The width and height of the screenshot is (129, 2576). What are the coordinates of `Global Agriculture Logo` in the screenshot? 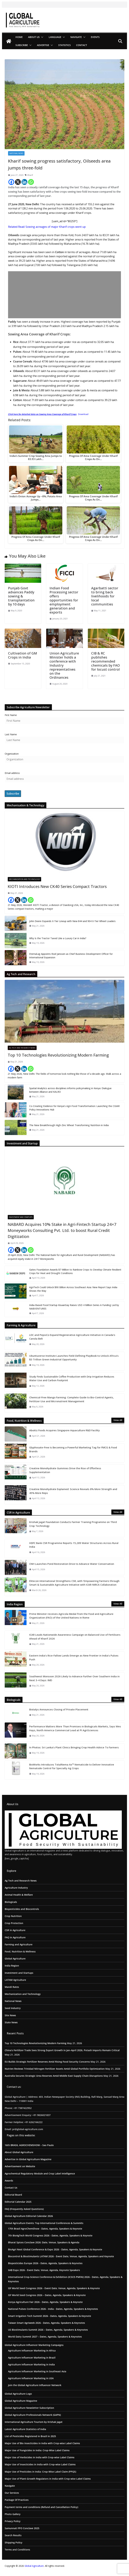 It's located at (18, 2393).